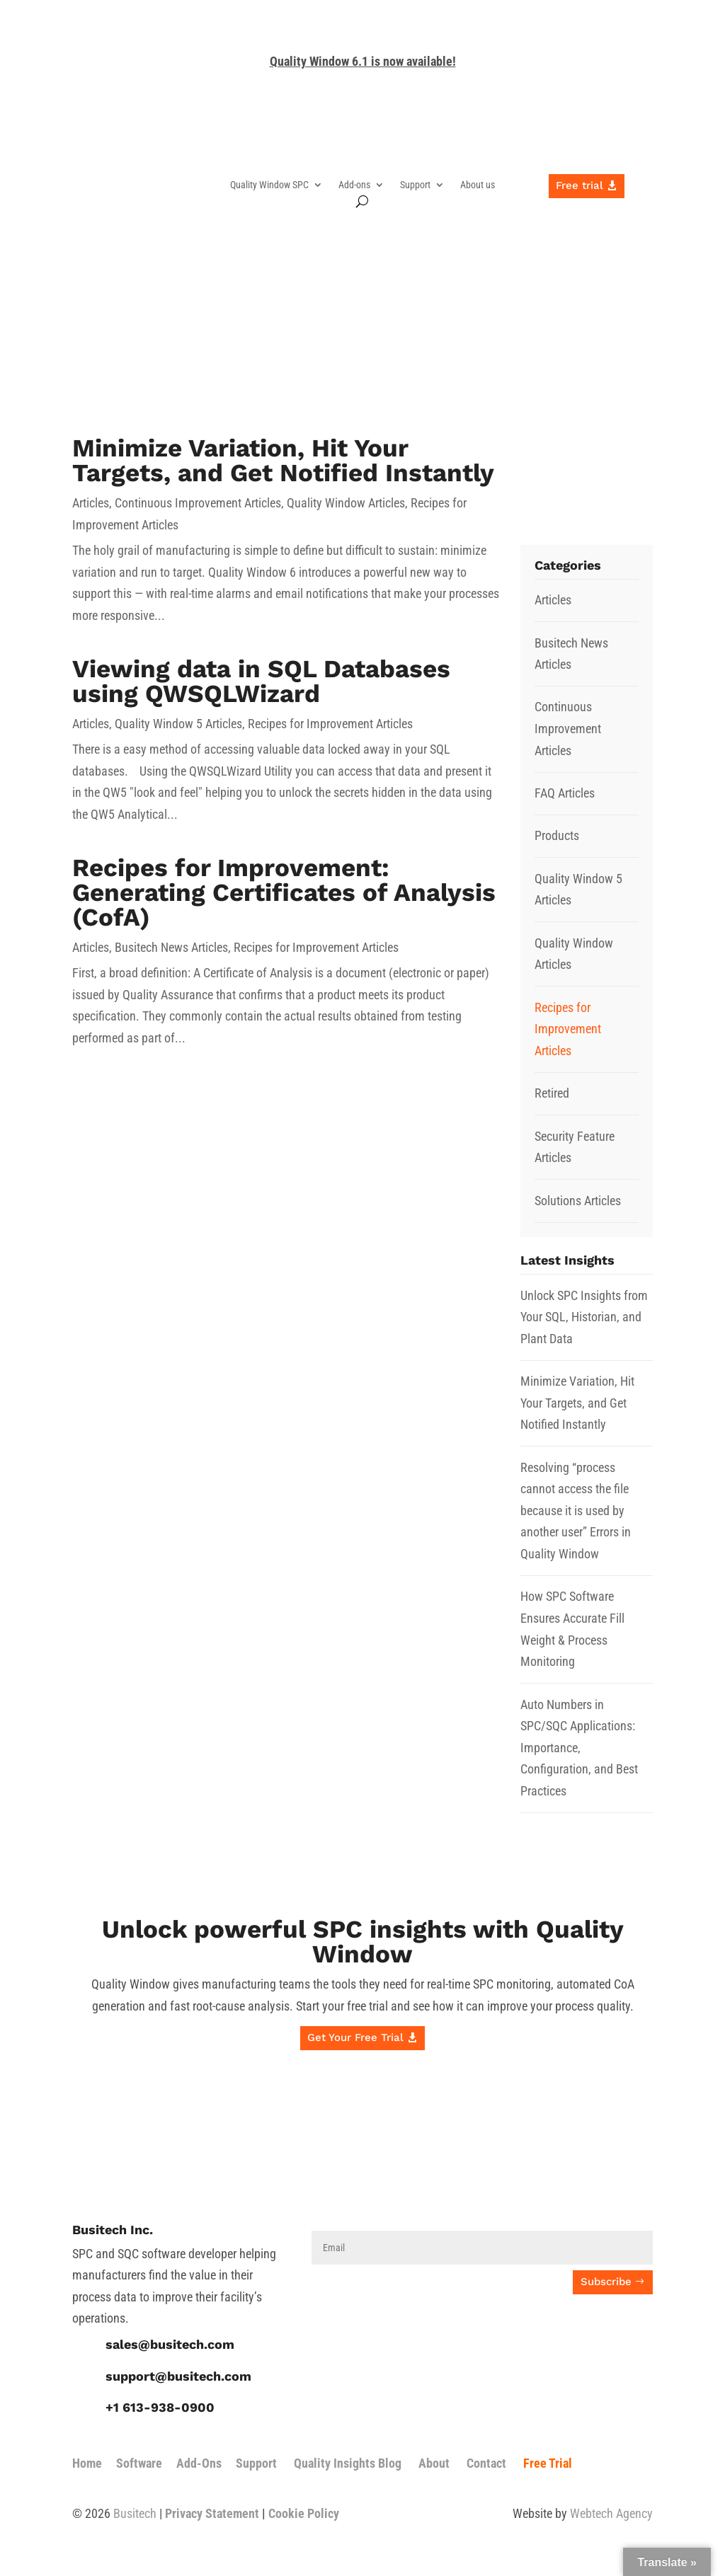 The height and width of the screenshot is (2576, 725). I want to click on Solutions Articles, so click(578, 1200).